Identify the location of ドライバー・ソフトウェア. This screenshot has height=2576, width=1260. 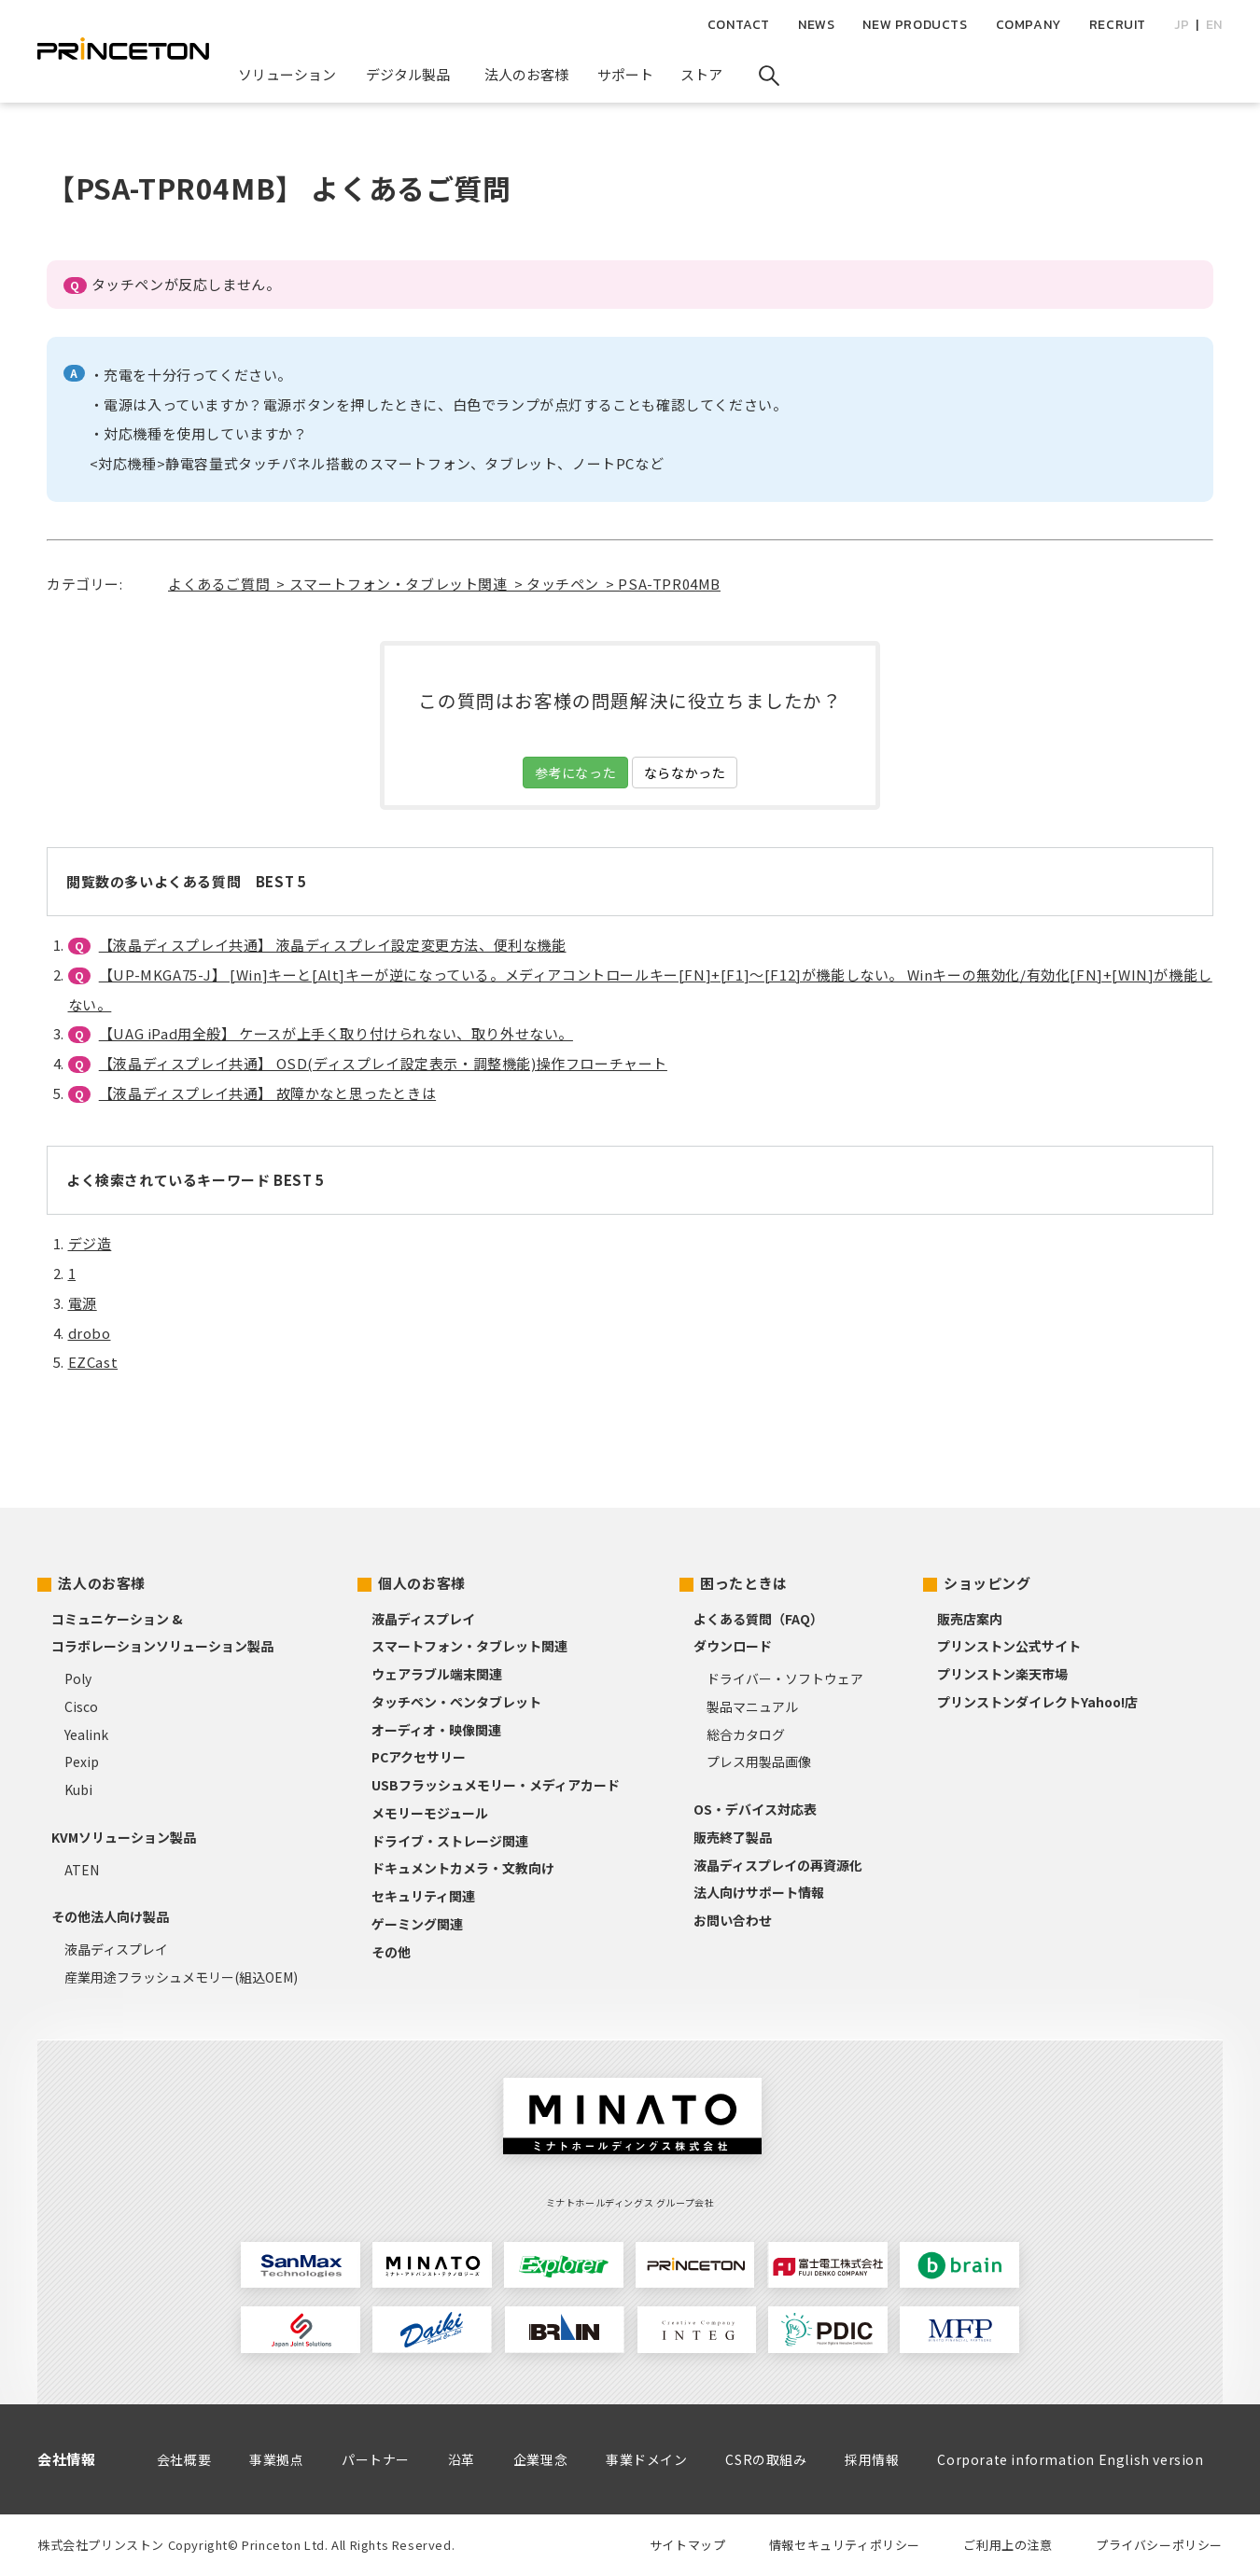
(785, 1678).